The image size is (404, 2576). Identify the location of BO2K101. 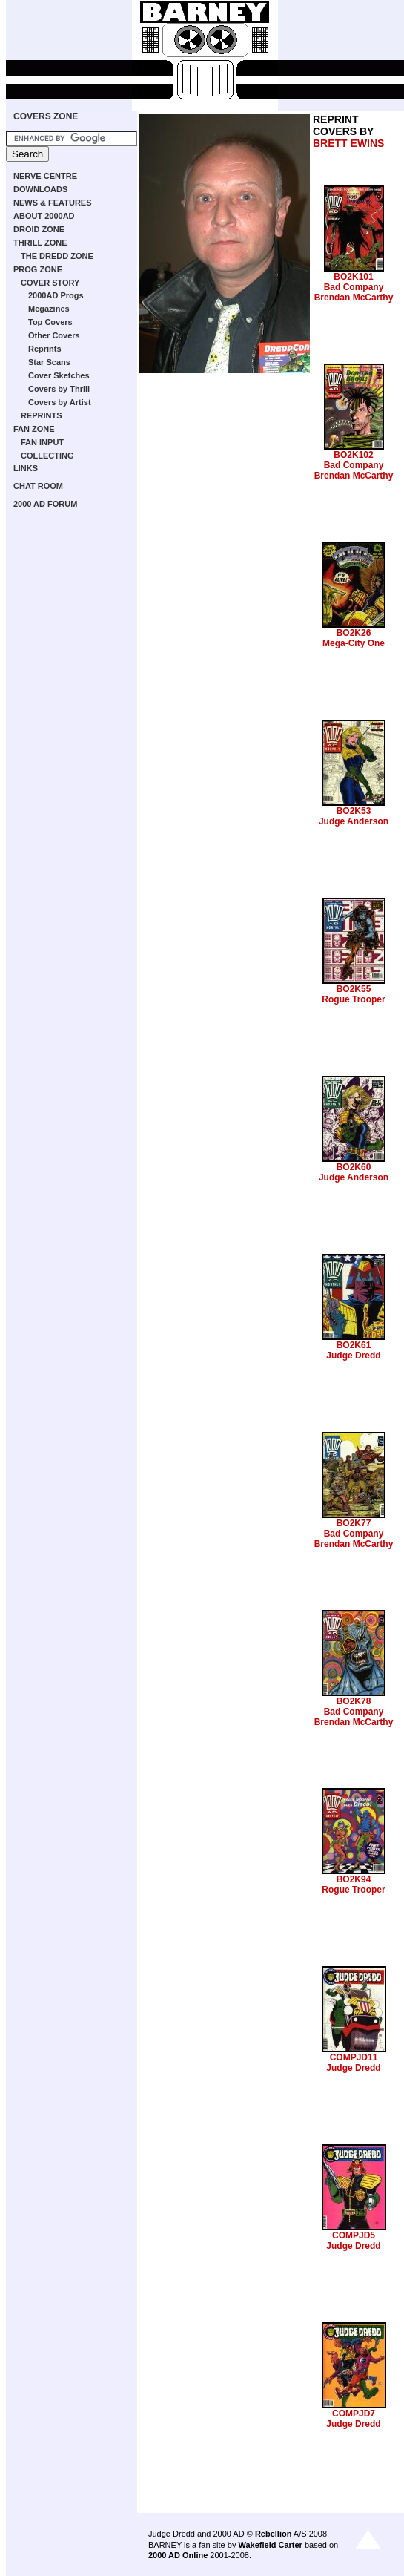
(353, 277).